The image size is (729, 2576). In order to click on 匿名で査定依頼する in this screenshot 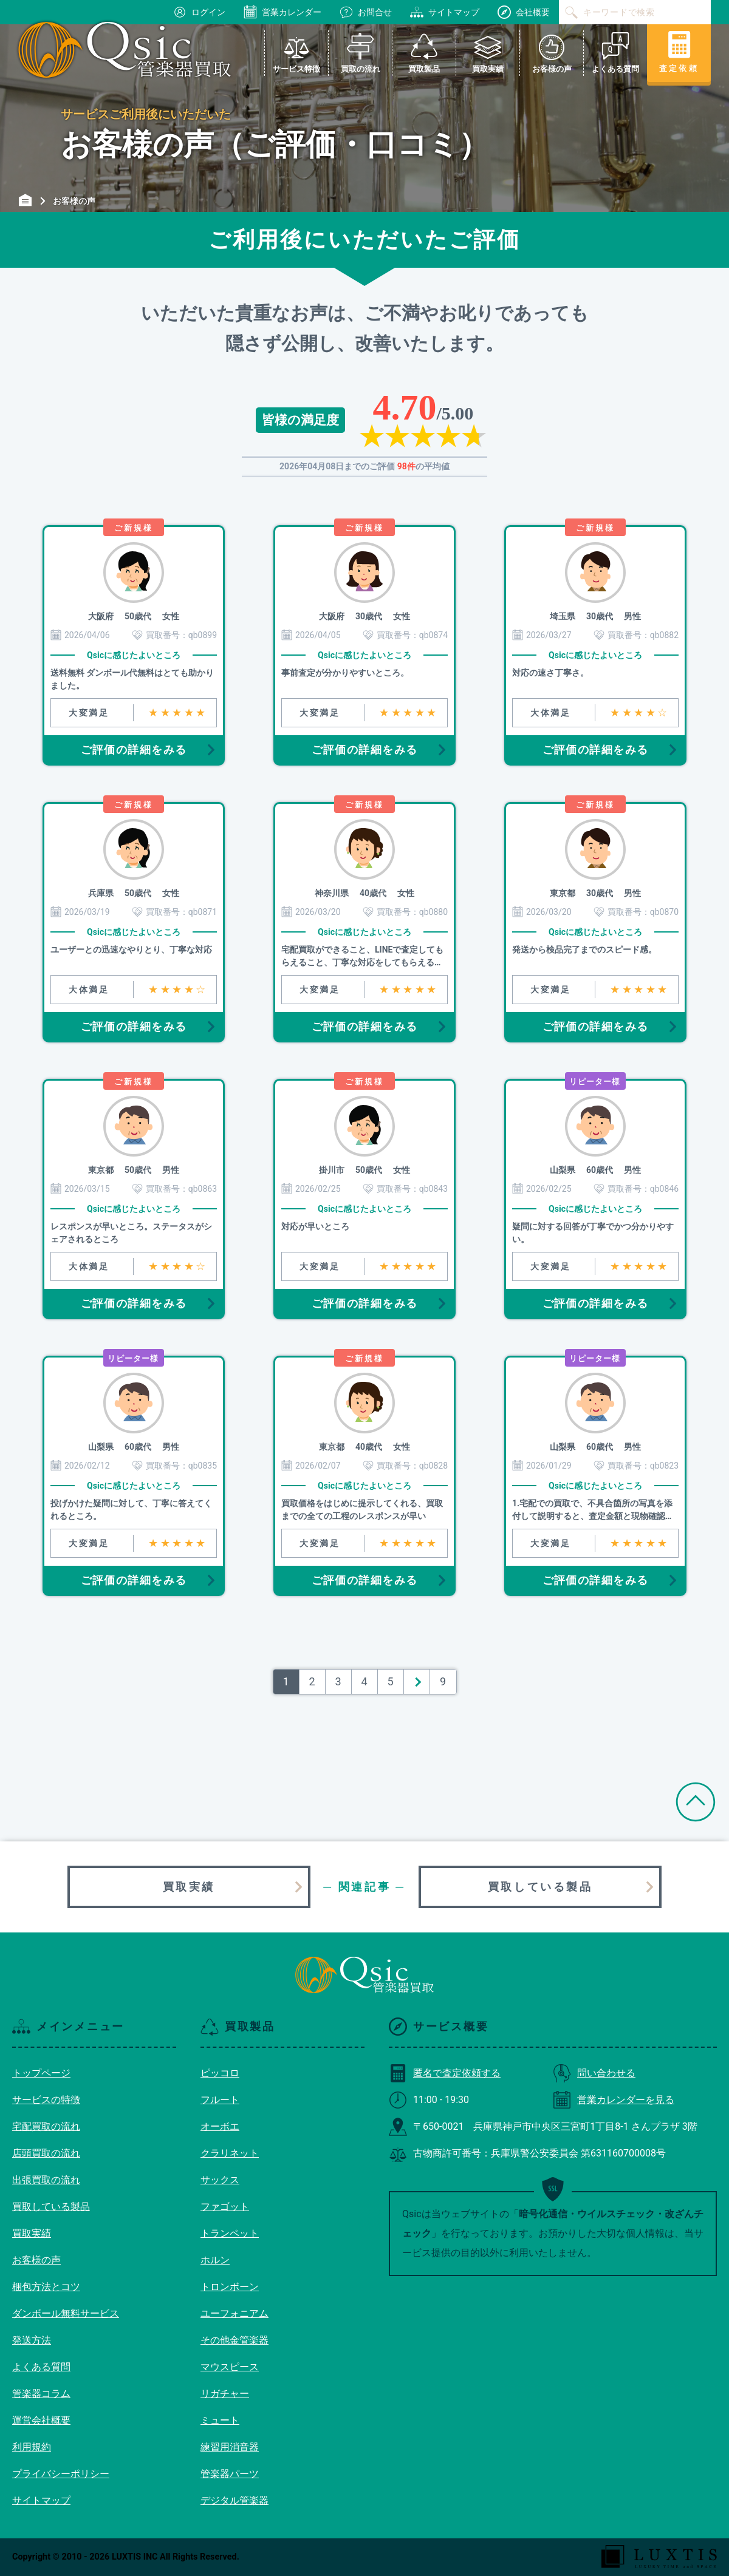, I will do `click(445, 2073)`.